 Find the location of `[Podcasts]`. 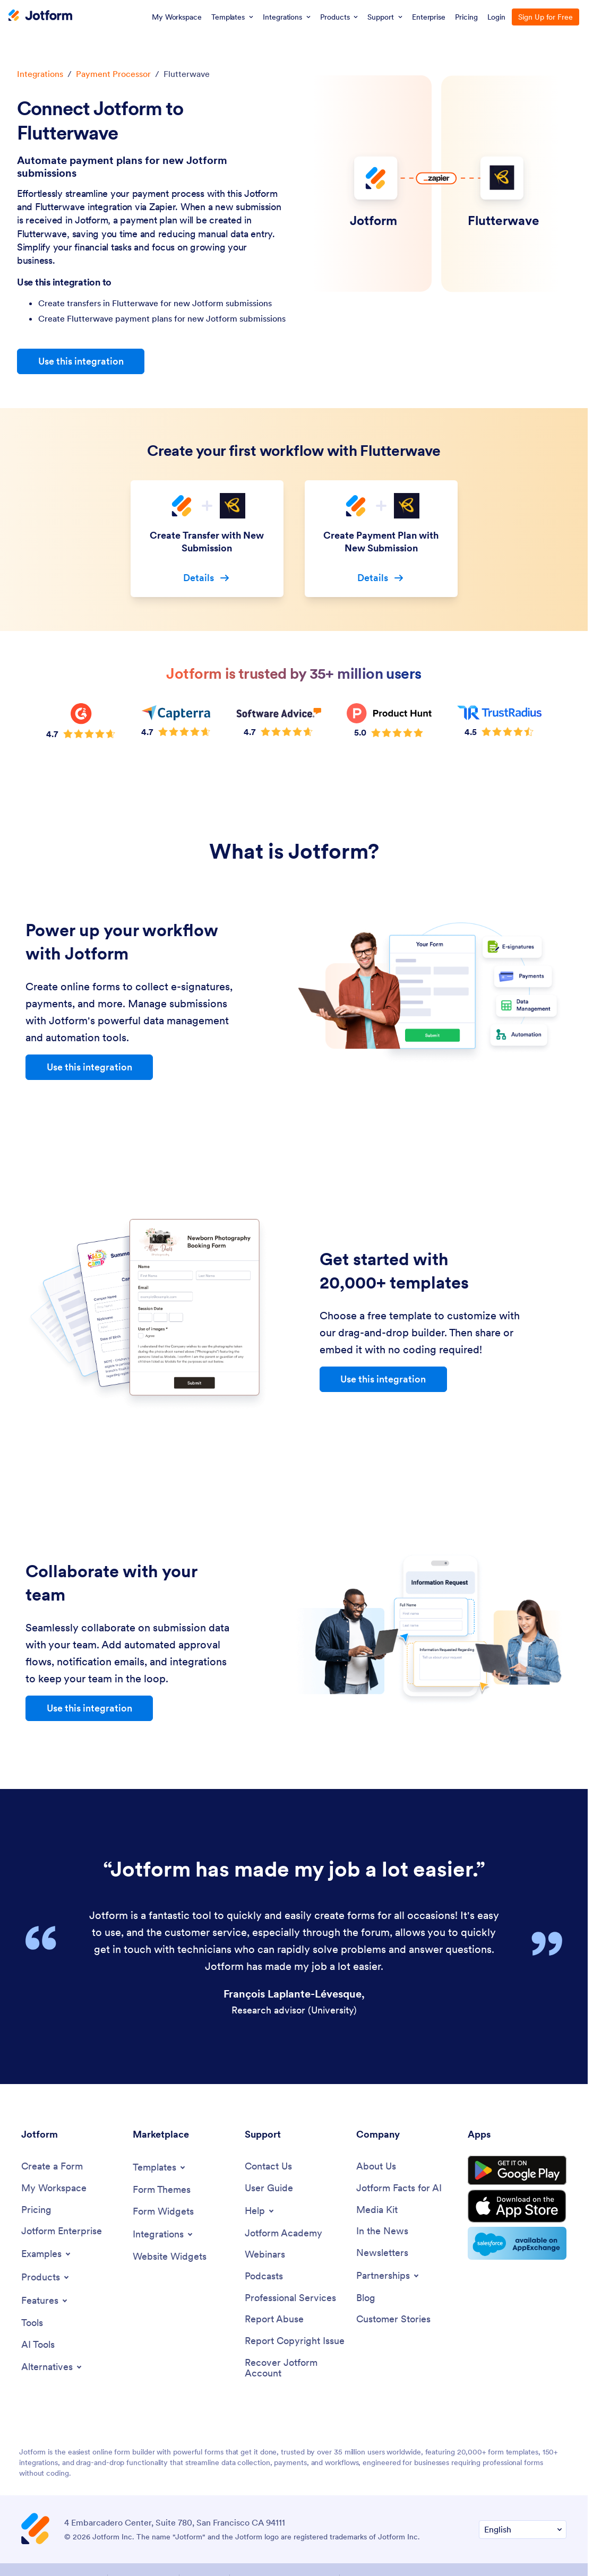

[Podcasts] is located at coordinates (264, 2276).